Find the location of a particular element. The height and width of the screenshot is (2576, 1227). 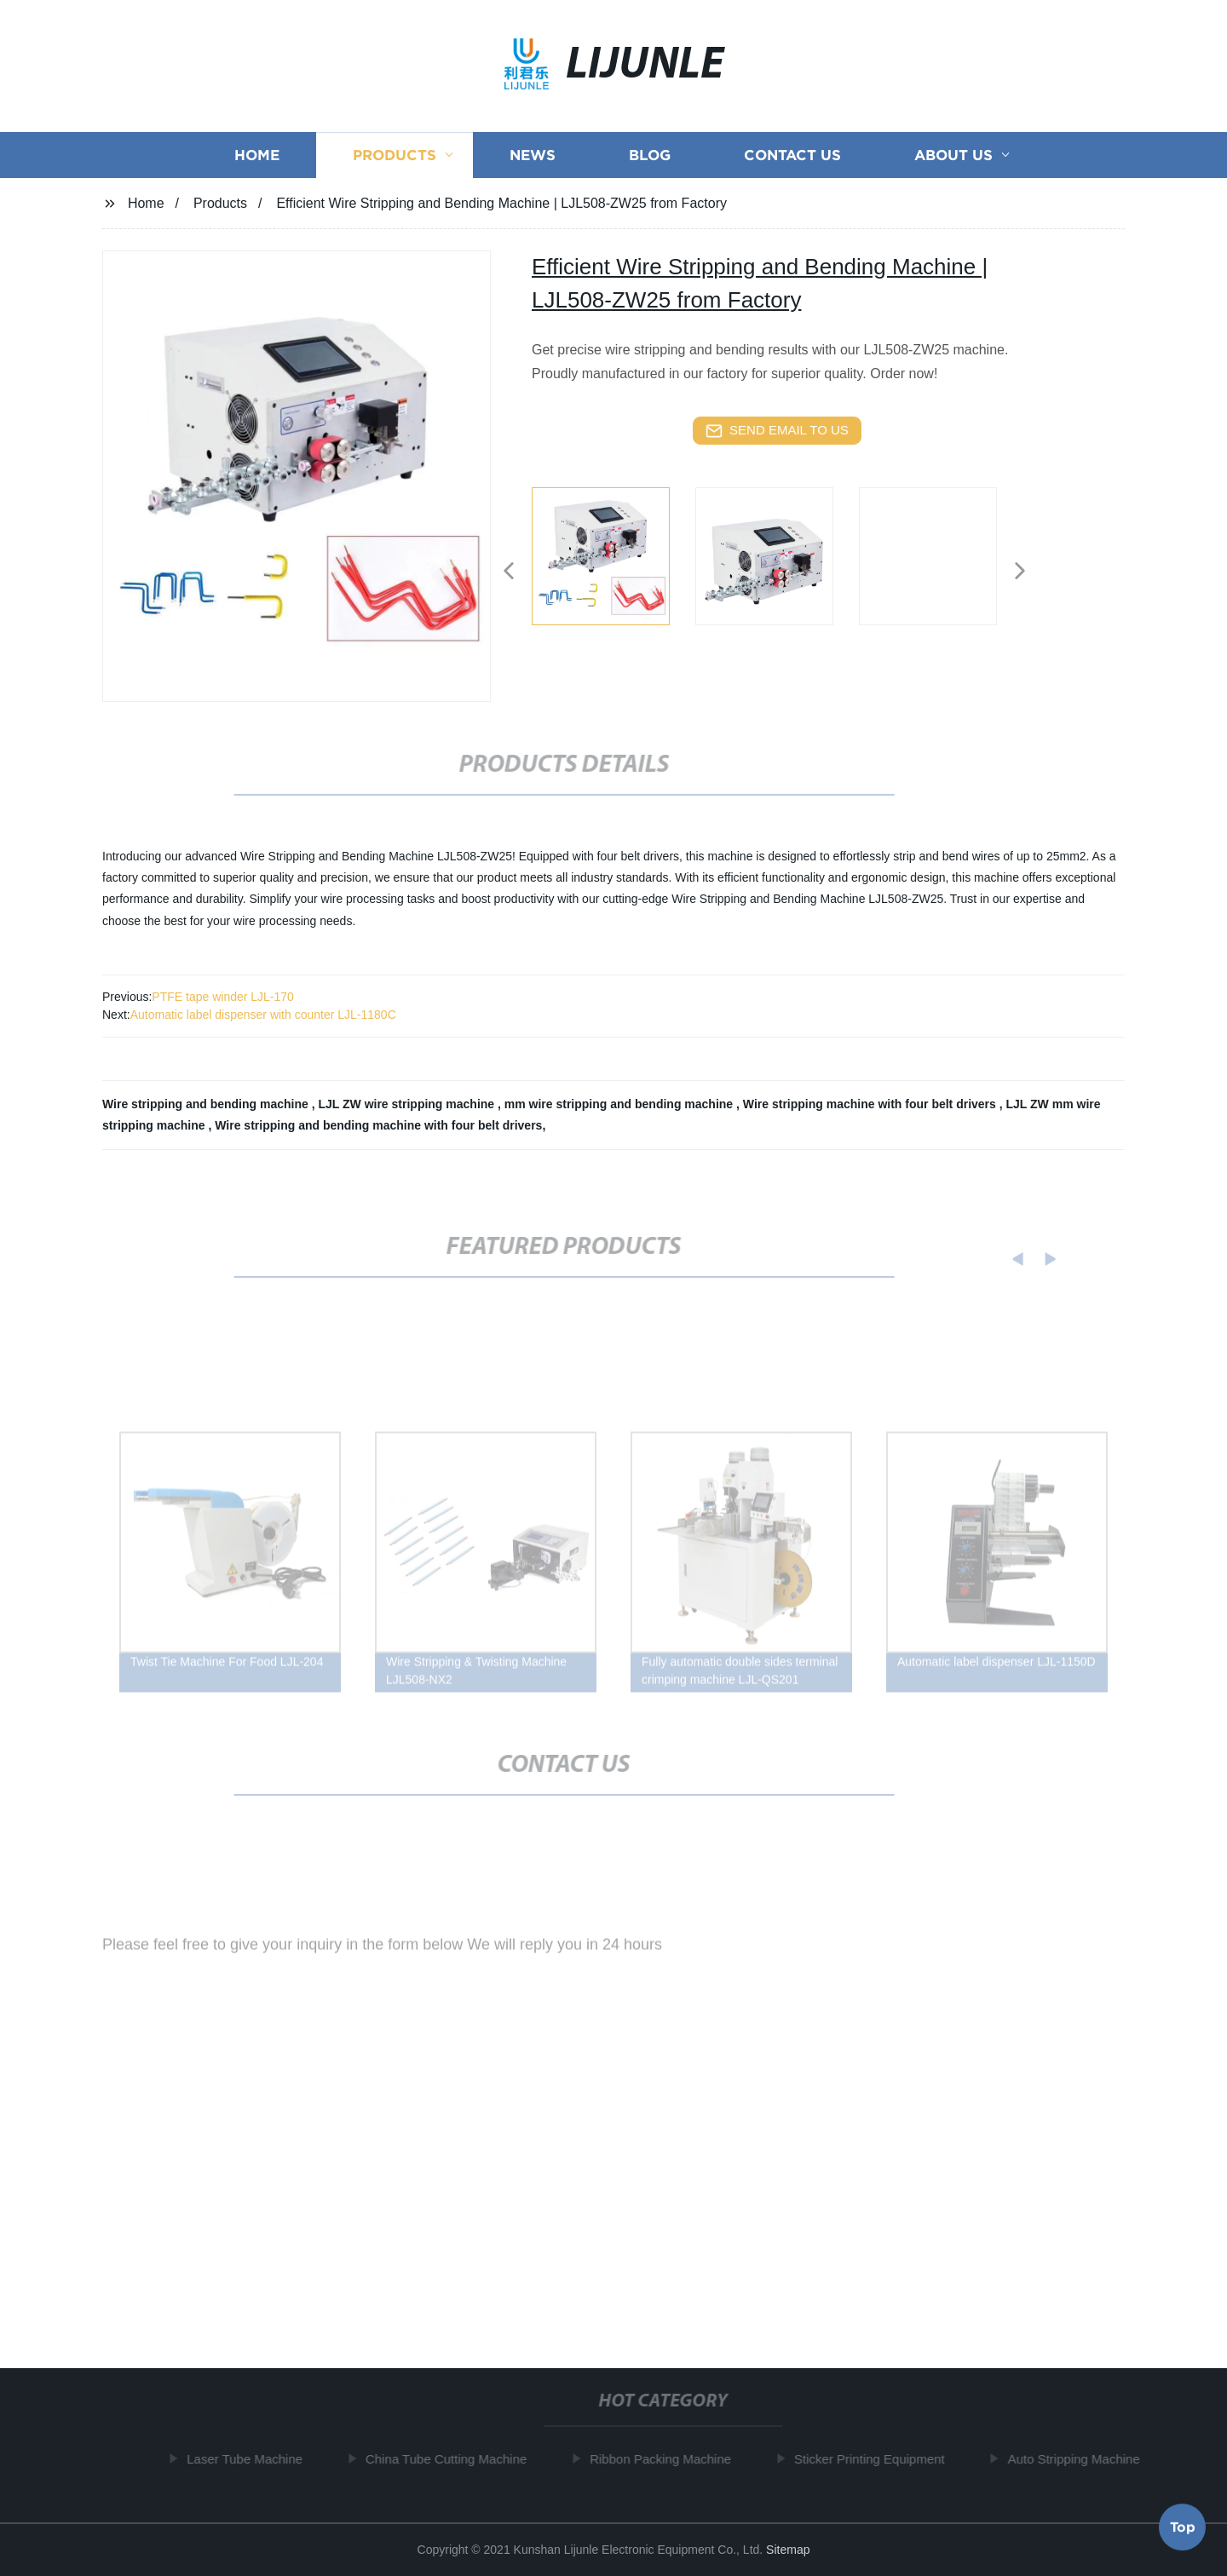

China Tube Cutting Machine is located at coordinates (452, 2459).